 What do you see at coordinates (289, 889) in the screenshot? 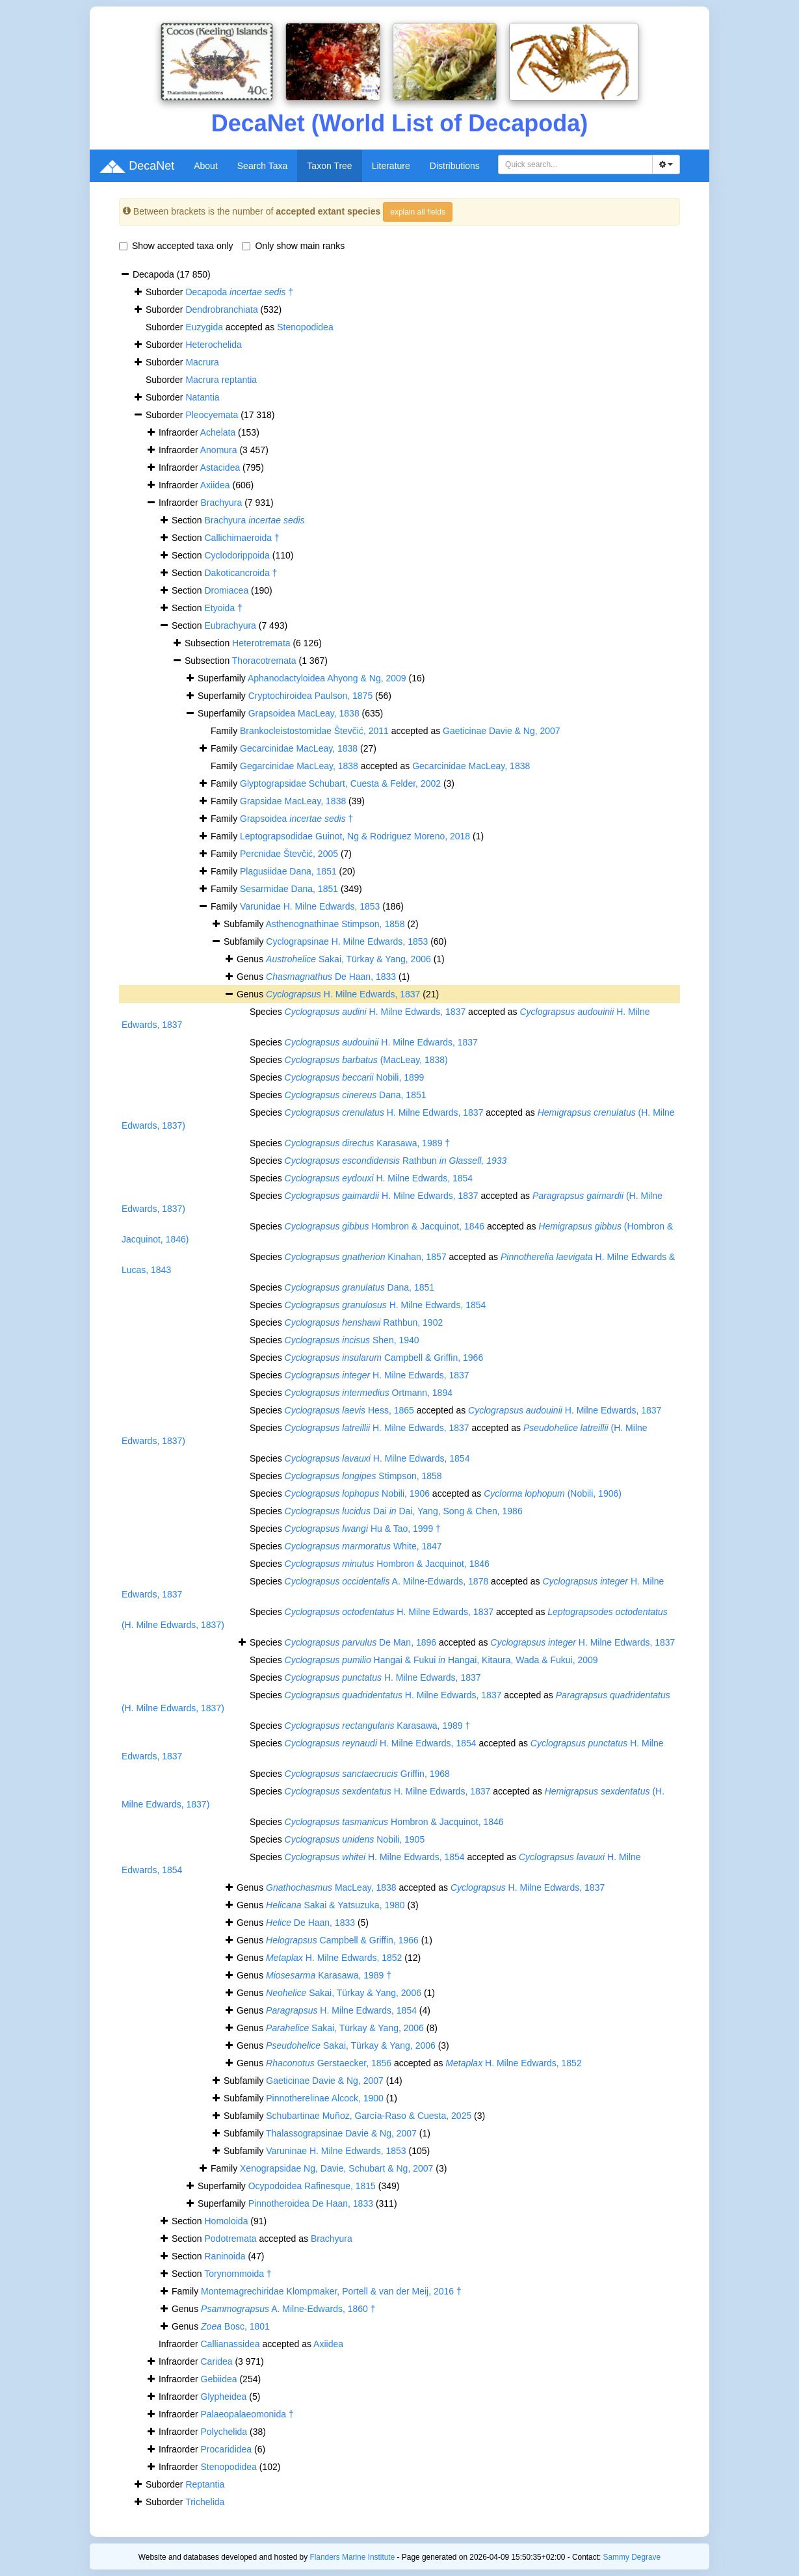
I see `Sesarmidae Dana, 1851` at bounding box center [289, 889].